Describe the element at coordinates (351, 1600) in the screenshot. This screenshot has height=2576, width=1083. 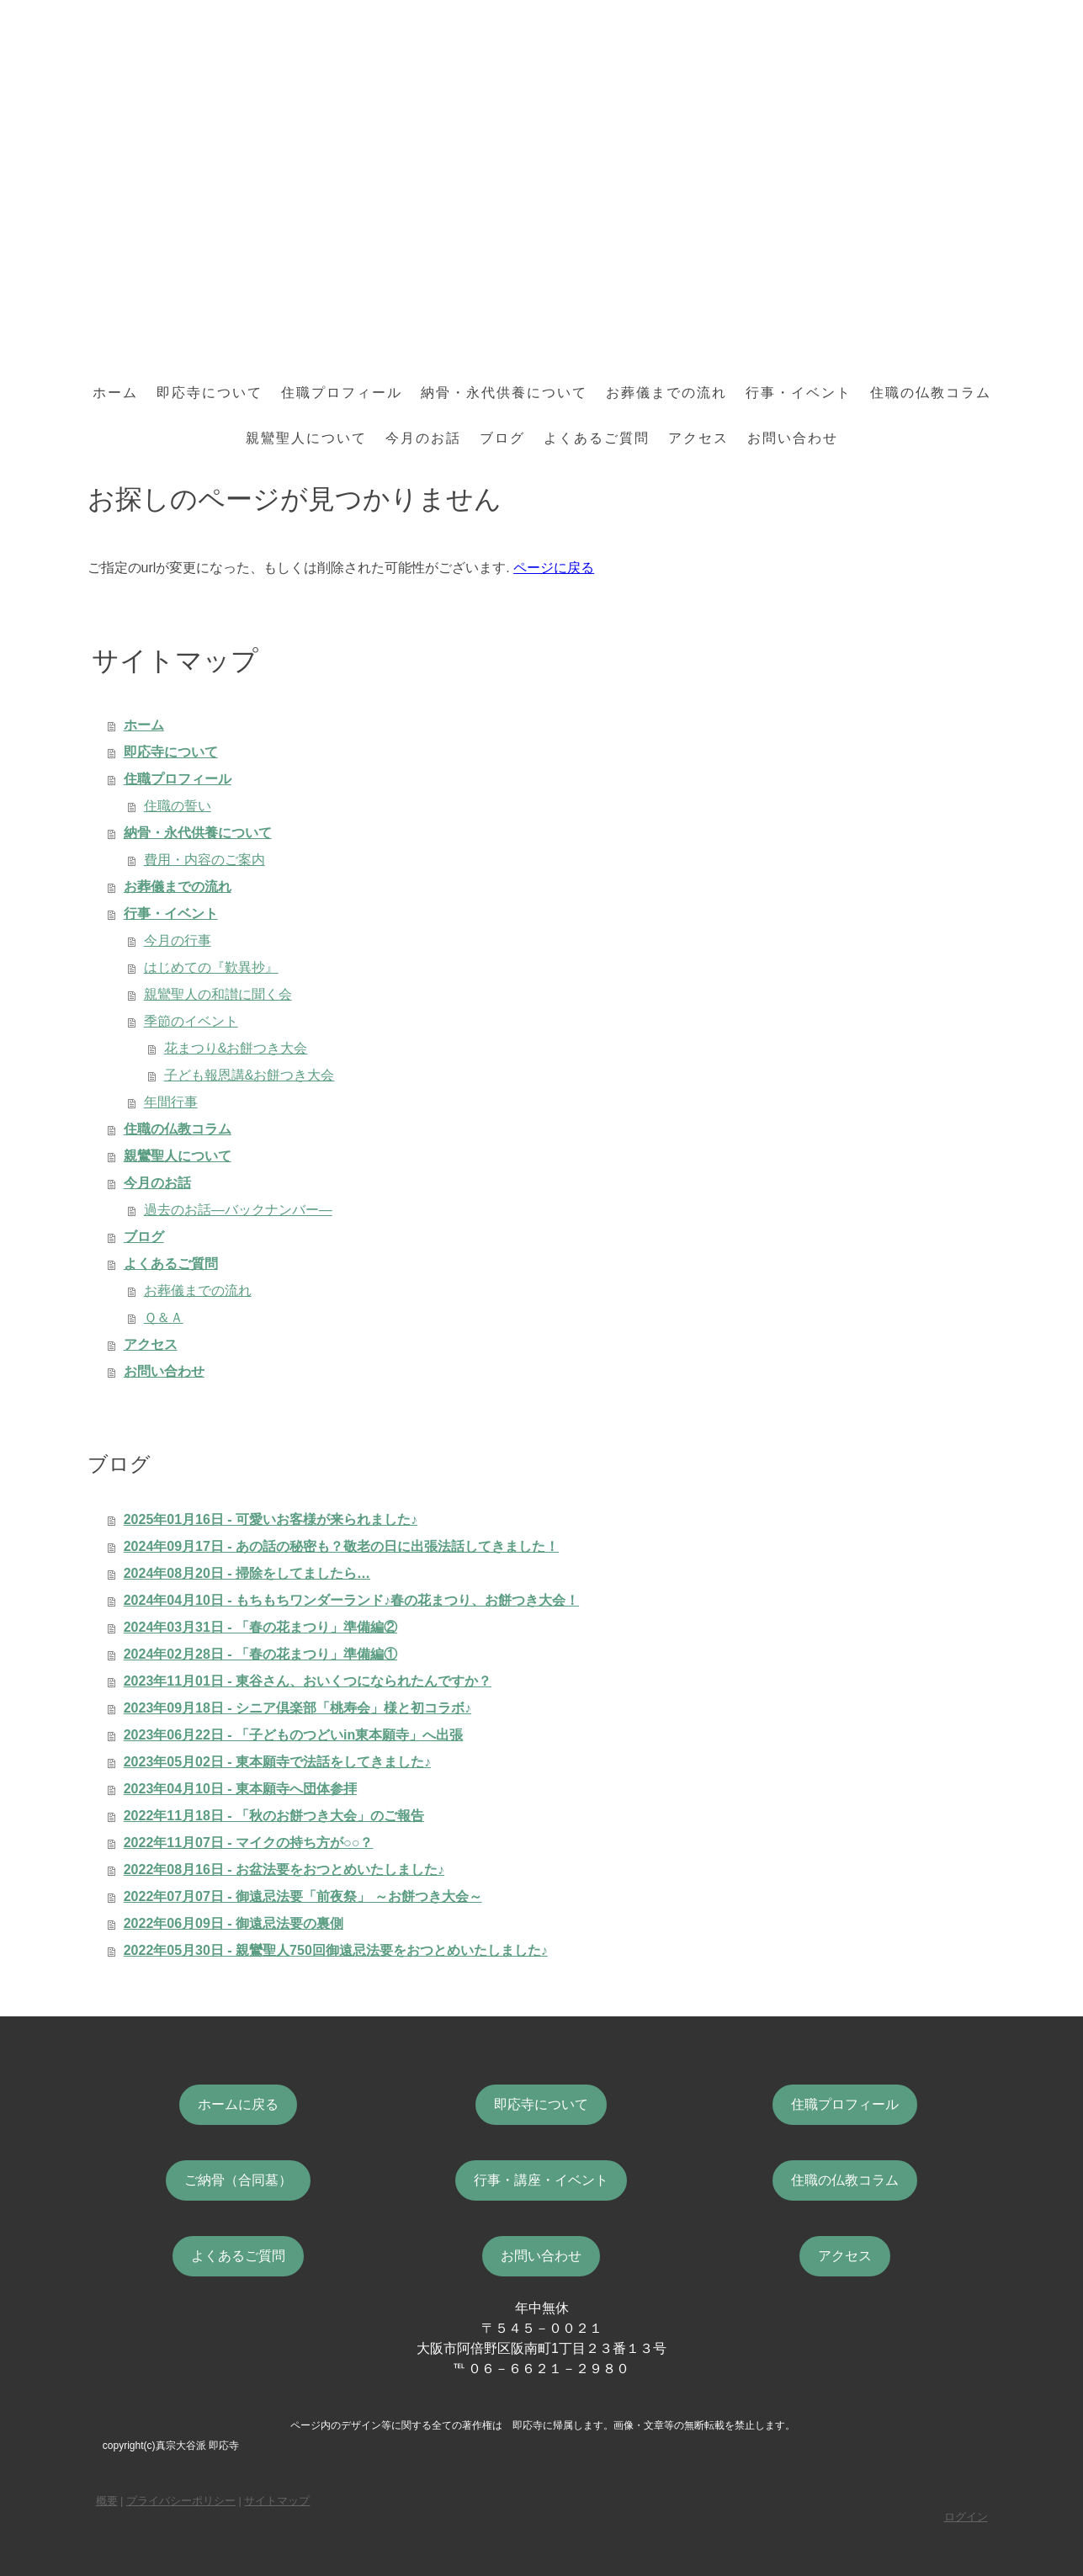
I see `2024年04月10日 - もちもちワンダーランド♪春の花まつり、お餅つき大会！` at that location.